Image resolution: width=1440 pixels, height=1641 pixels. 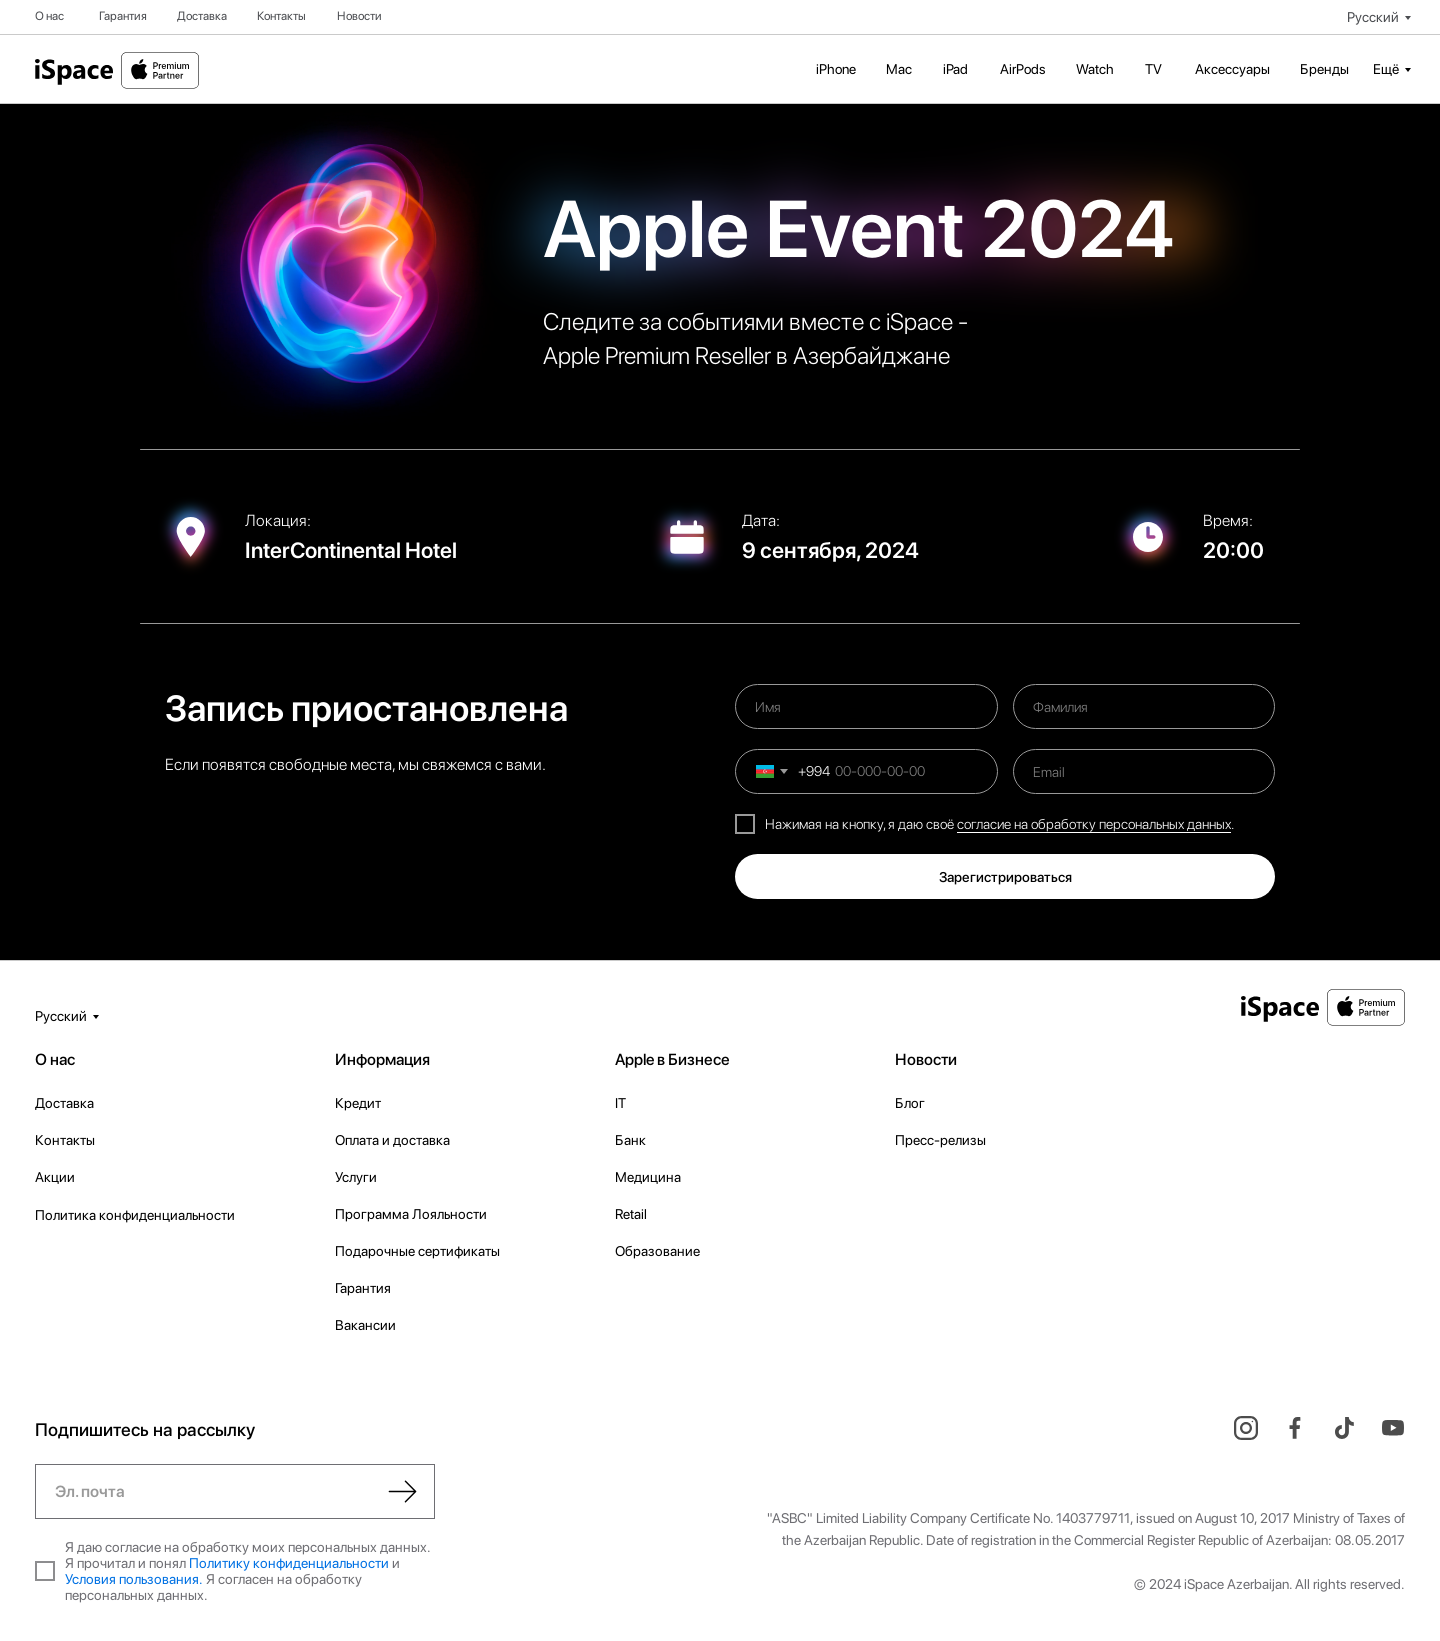 What do you see at coordinates (365, 1325) in the screenshot?
I see `Вакансии` at bounding box center [365, 1325].